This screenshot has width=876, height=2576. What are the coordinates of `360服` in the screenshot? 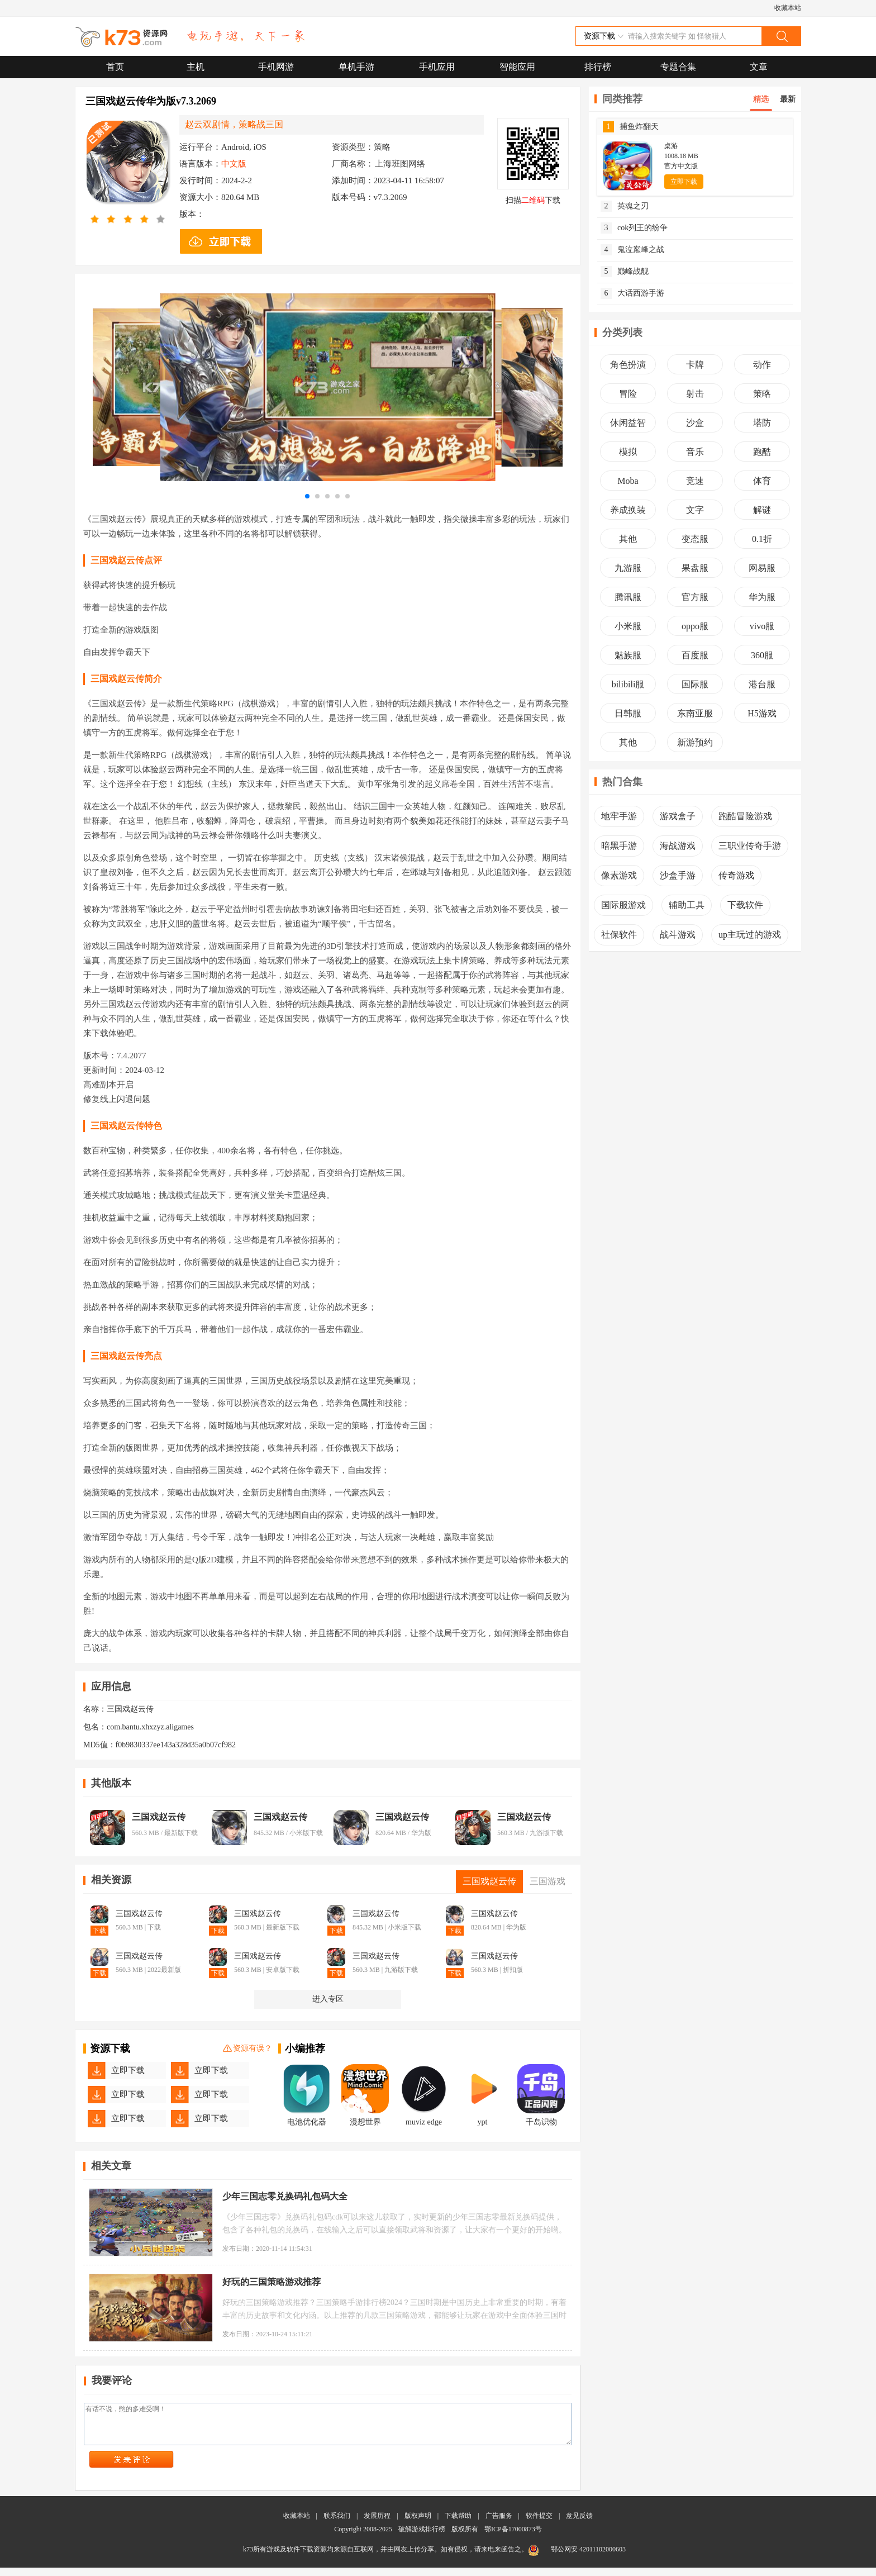 It's located at (762, 655).